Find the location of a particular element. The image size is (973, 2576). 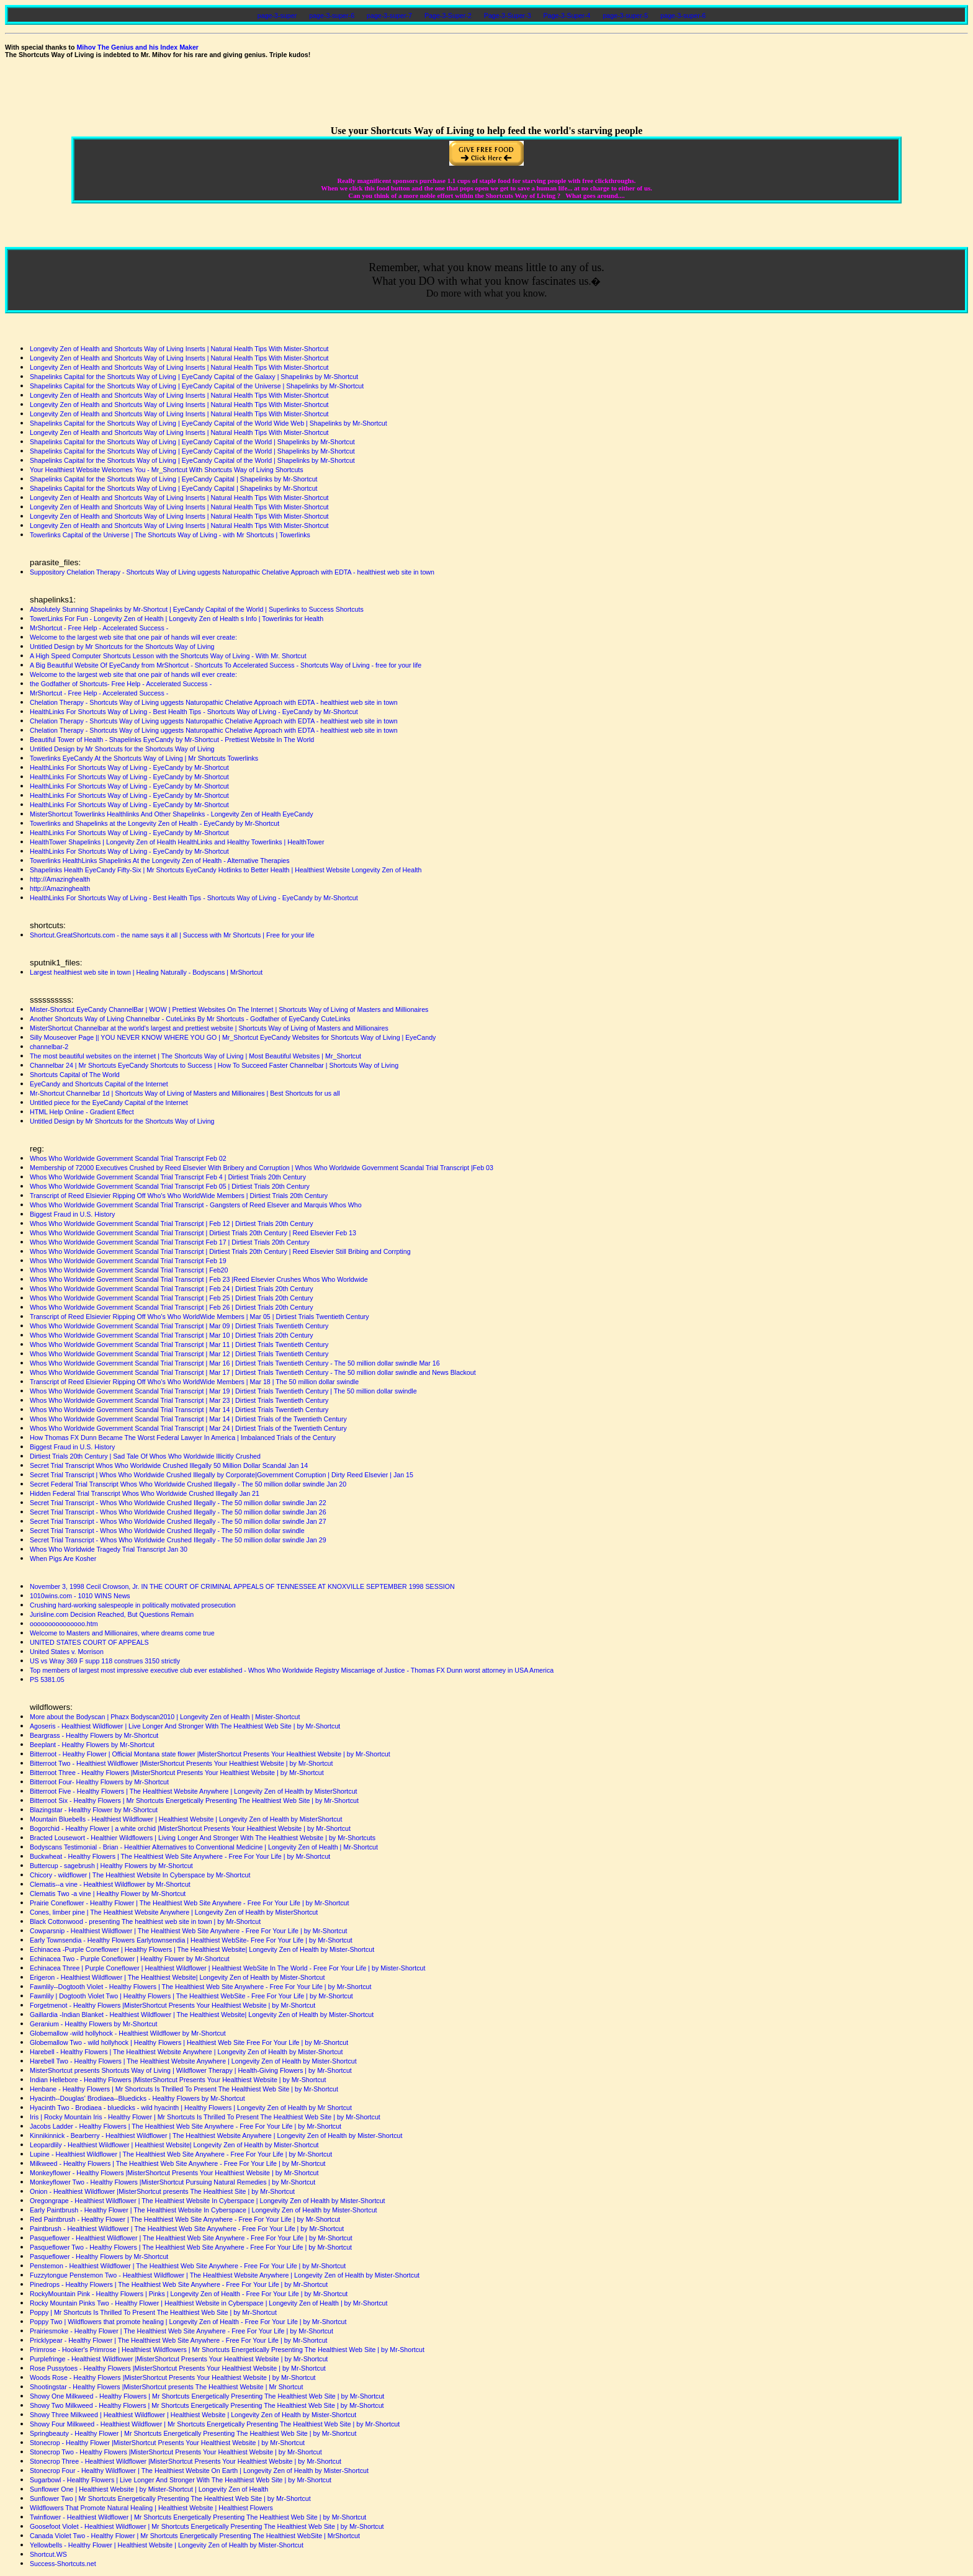

Early Townsendia - Healthy Flowers Earlytownsendia | Healthiest WebSite- Free For Your Life | by Mr-Shortcut is located at coordinates (191, 1940).